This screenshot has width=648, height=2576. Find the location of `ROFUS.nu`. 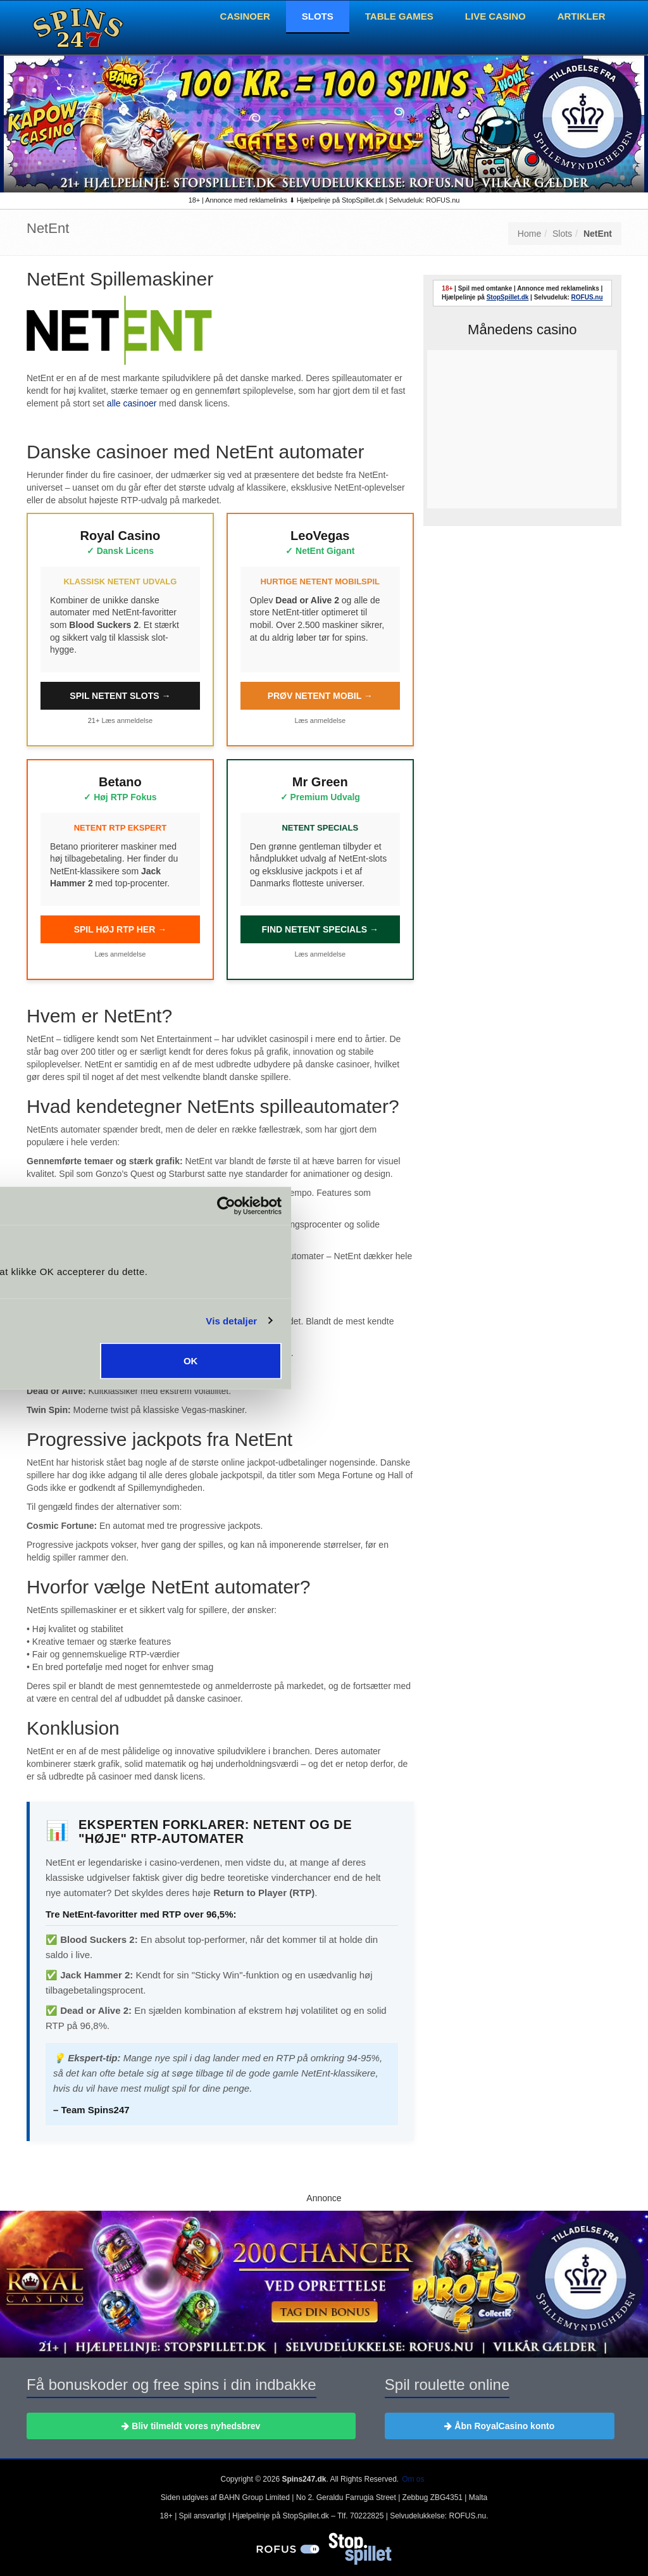

ROFUS.nu is located at coordinates (587, 297).